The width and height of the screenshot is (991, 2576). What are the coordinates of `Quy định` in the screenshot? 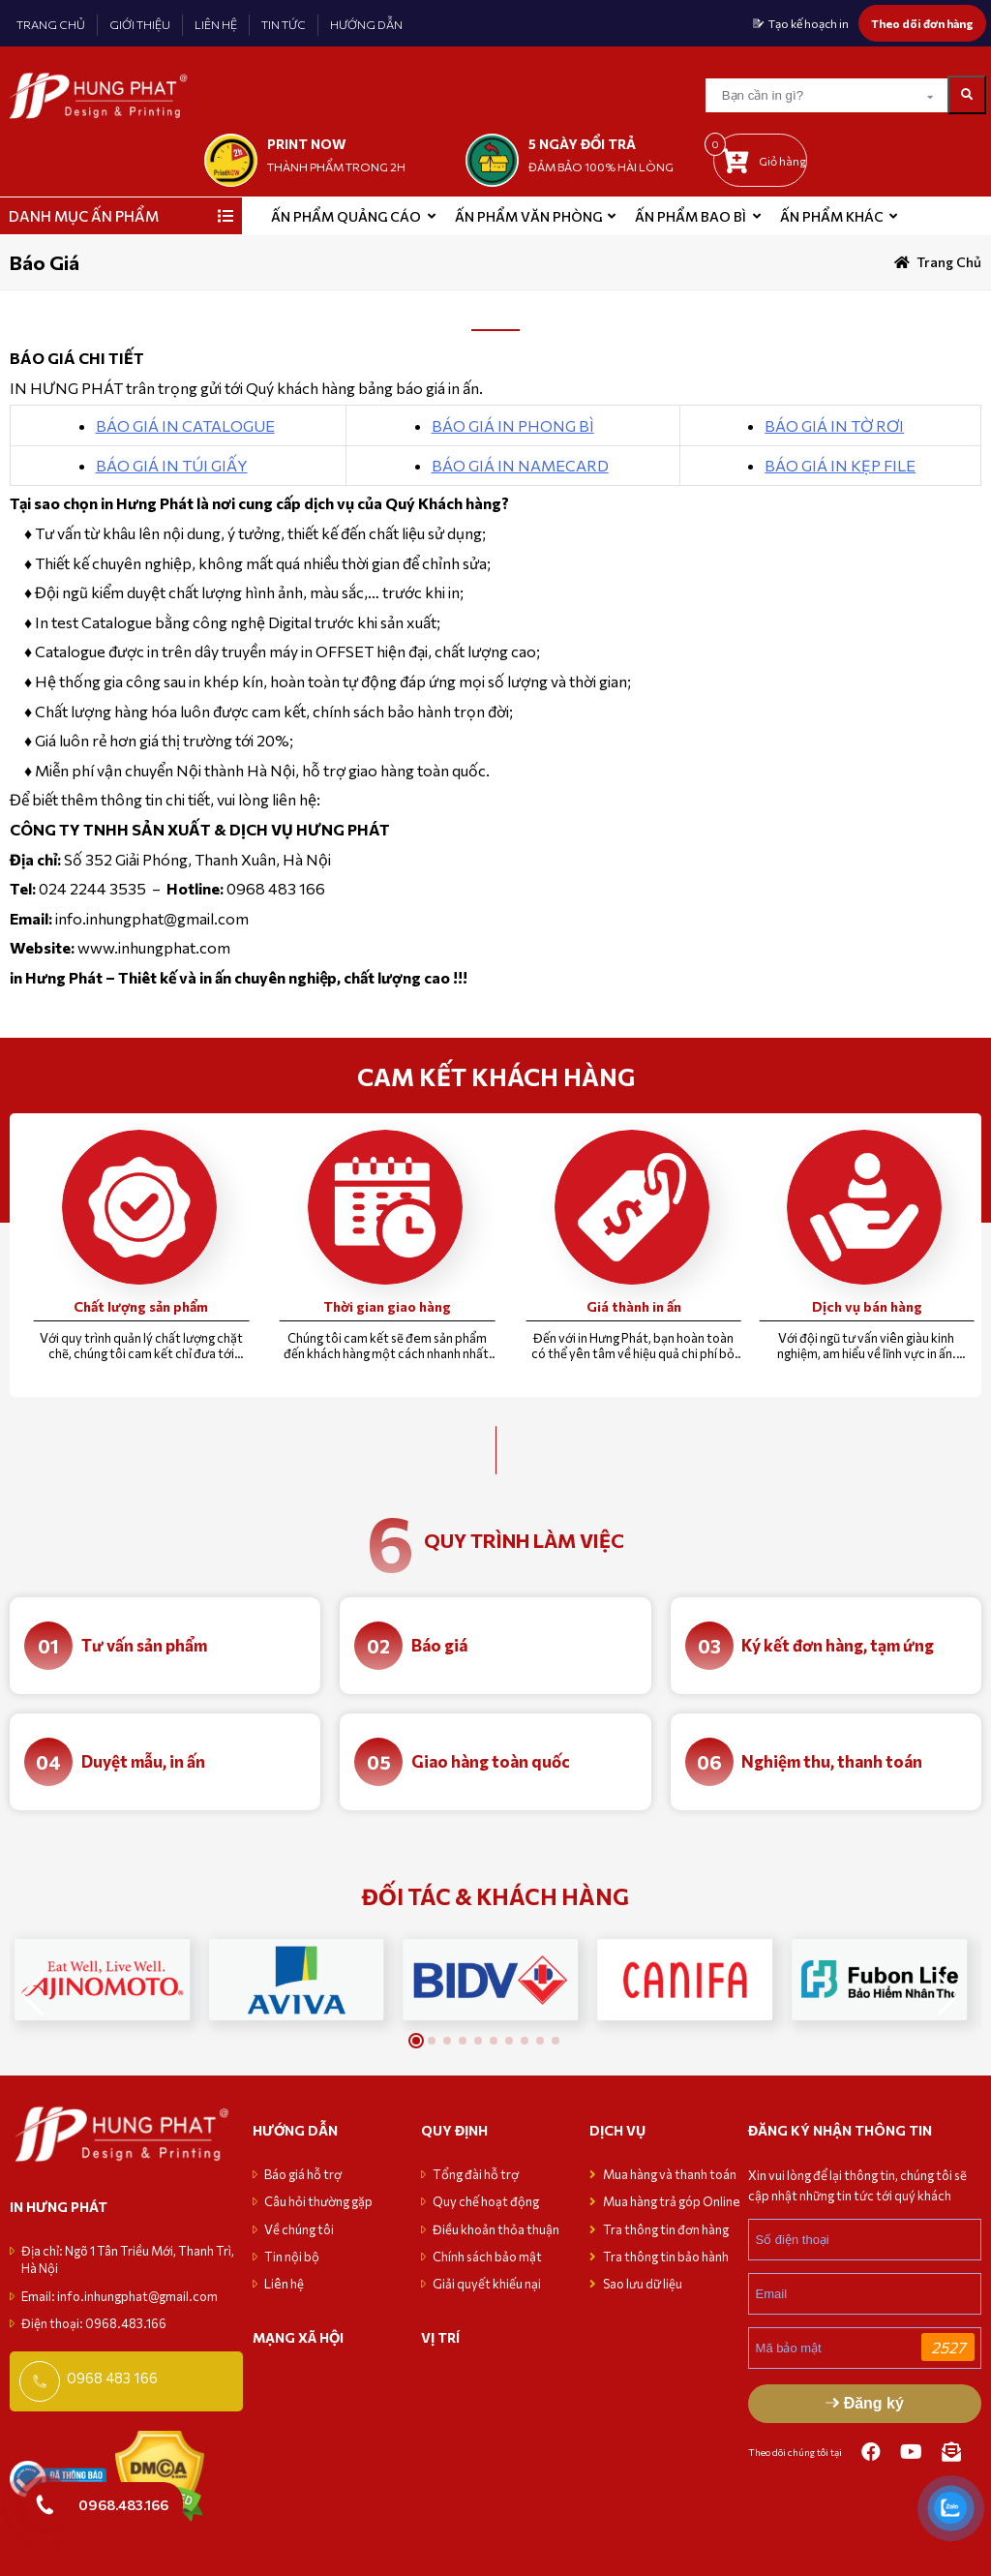 It's located at (454, 2130).